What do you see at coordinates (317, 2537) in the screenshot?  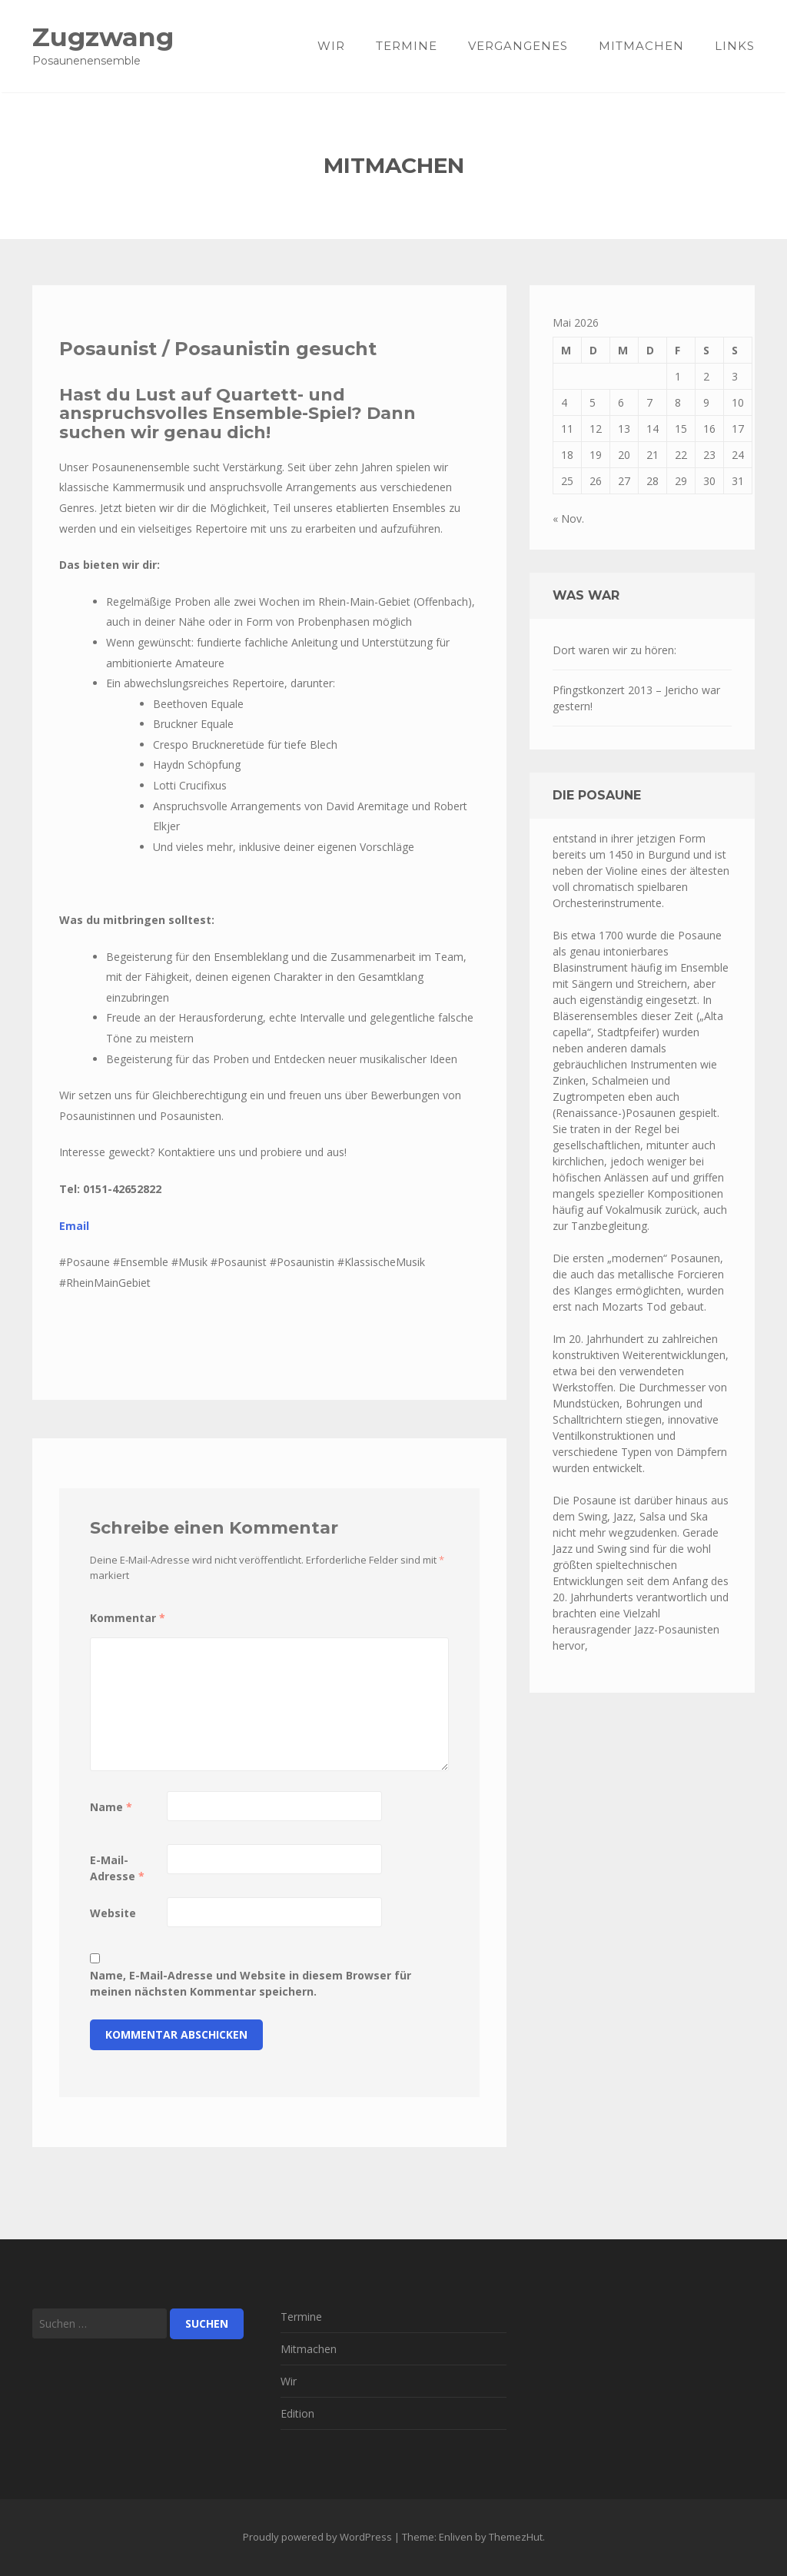 I see `Proudly powered by WordPress` at bounding box center [317, 2537].